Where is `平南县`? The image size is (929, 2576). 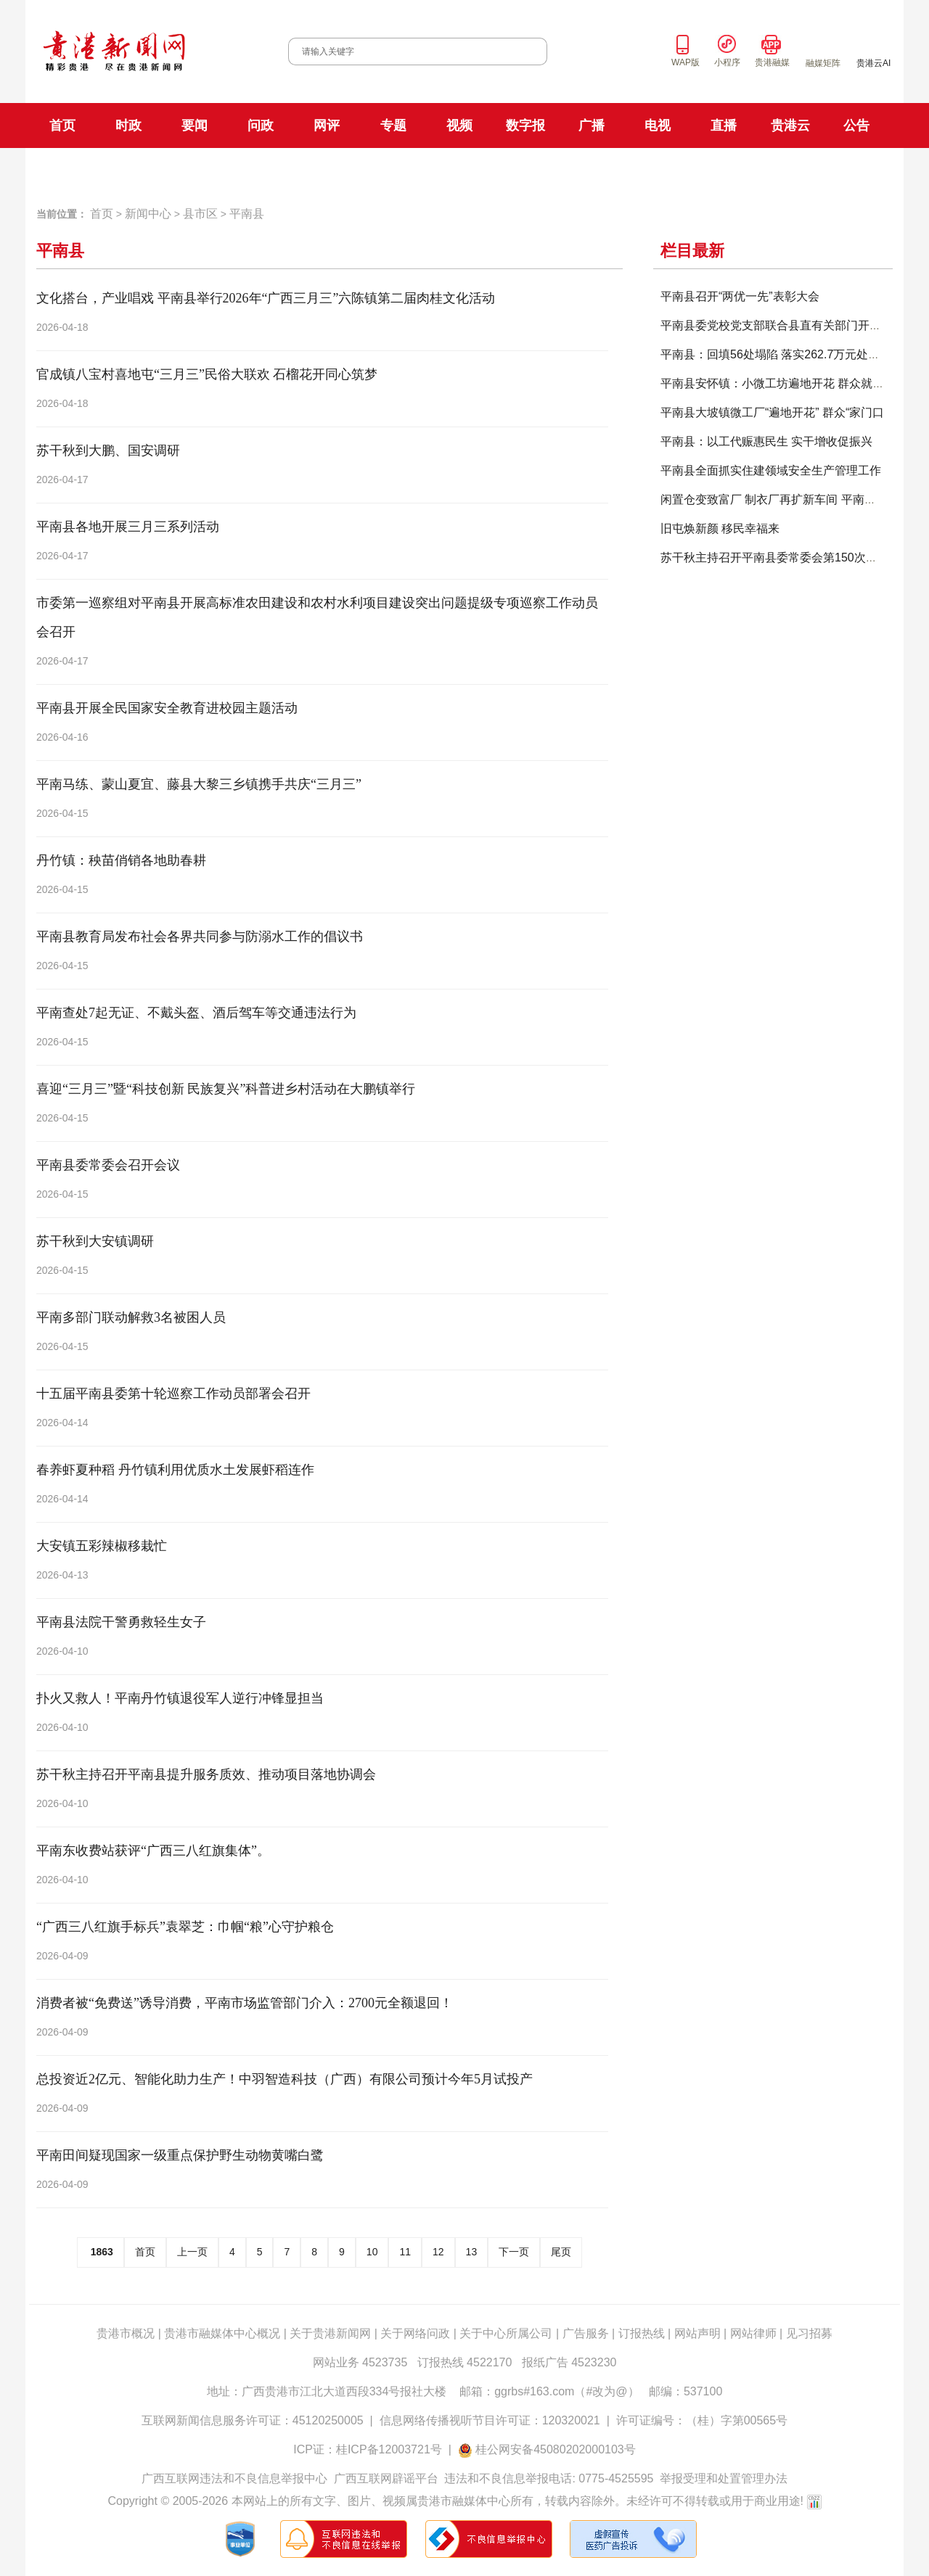 平南县 is located at coordinates (246, 213).